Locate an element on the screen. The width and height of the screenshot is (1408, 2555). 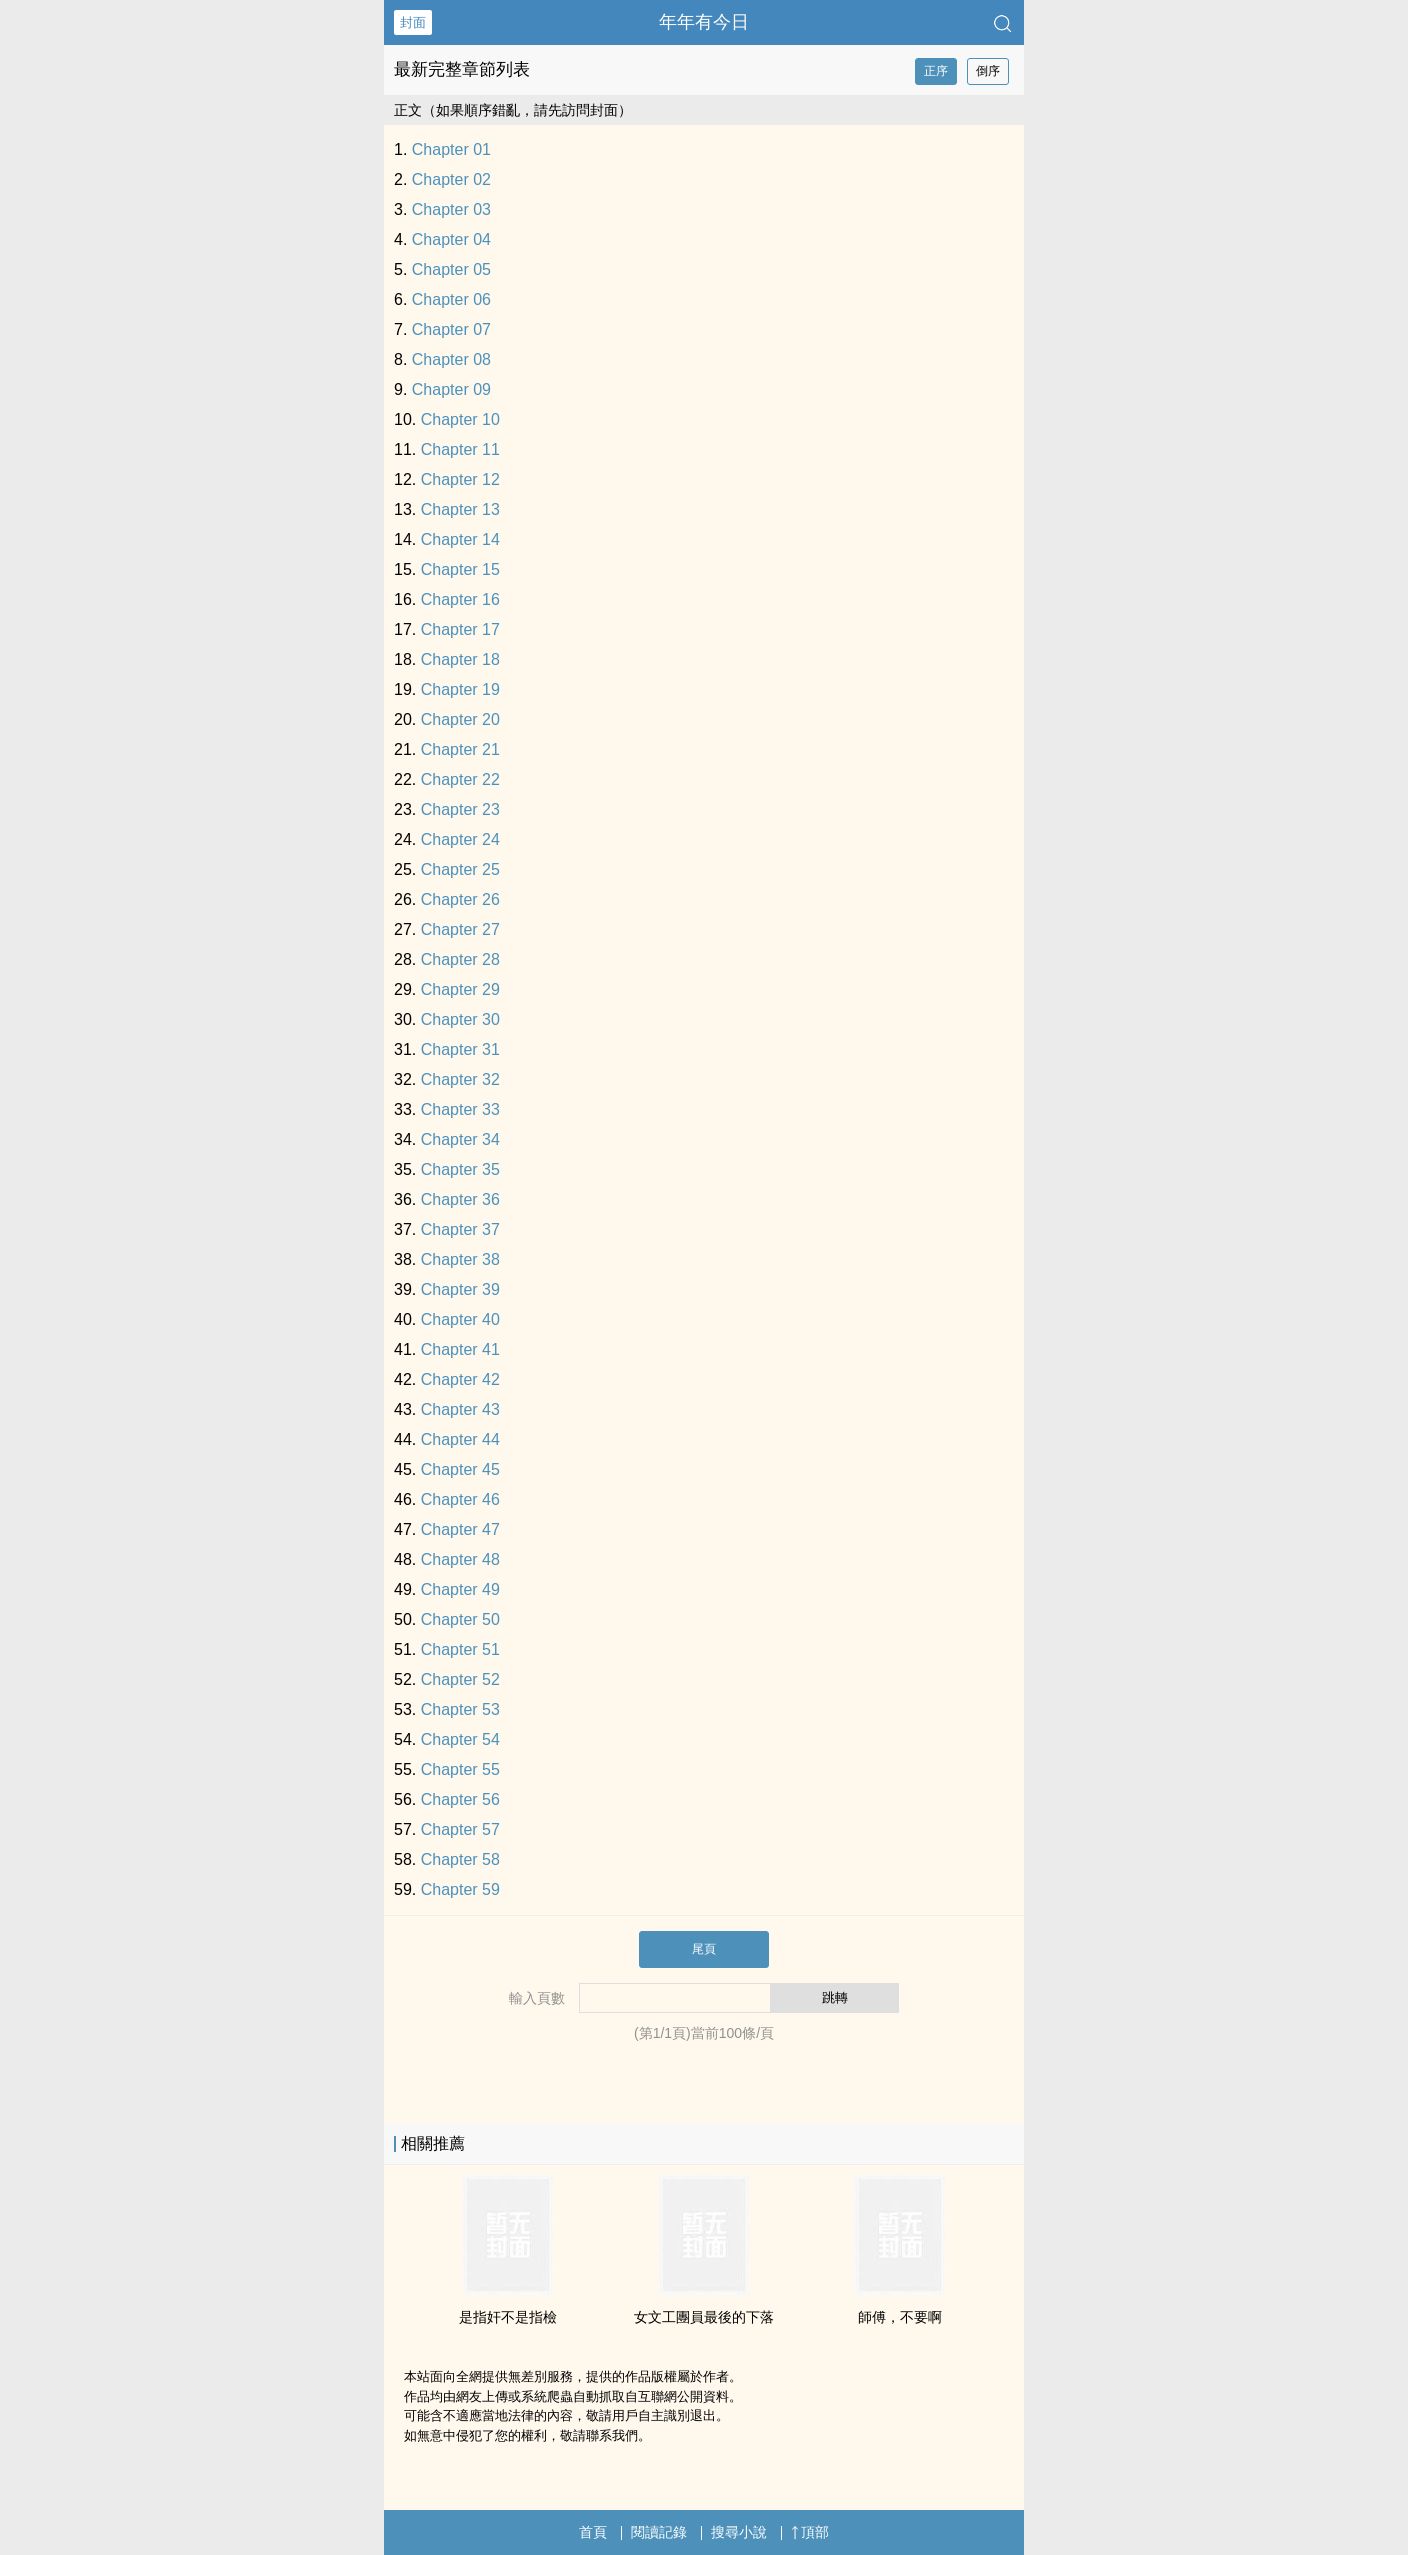
Chapter 12 is located at coordinates (460, 479).